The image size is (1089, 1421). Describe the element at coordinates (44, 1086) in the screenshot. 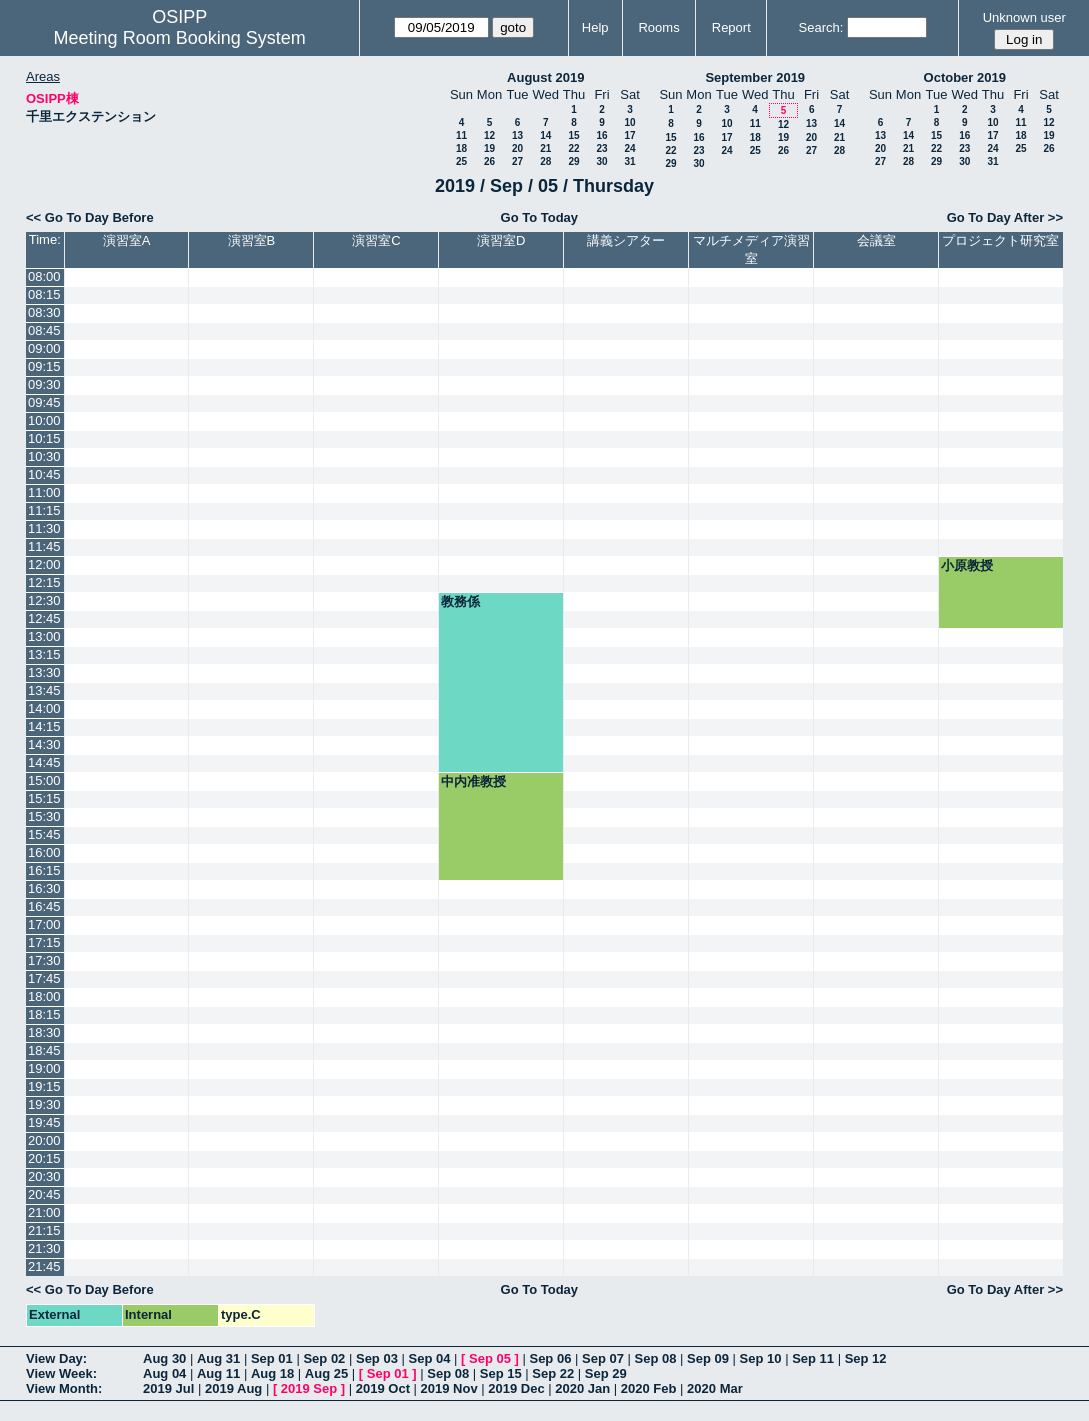

I see `19:15` at that location.